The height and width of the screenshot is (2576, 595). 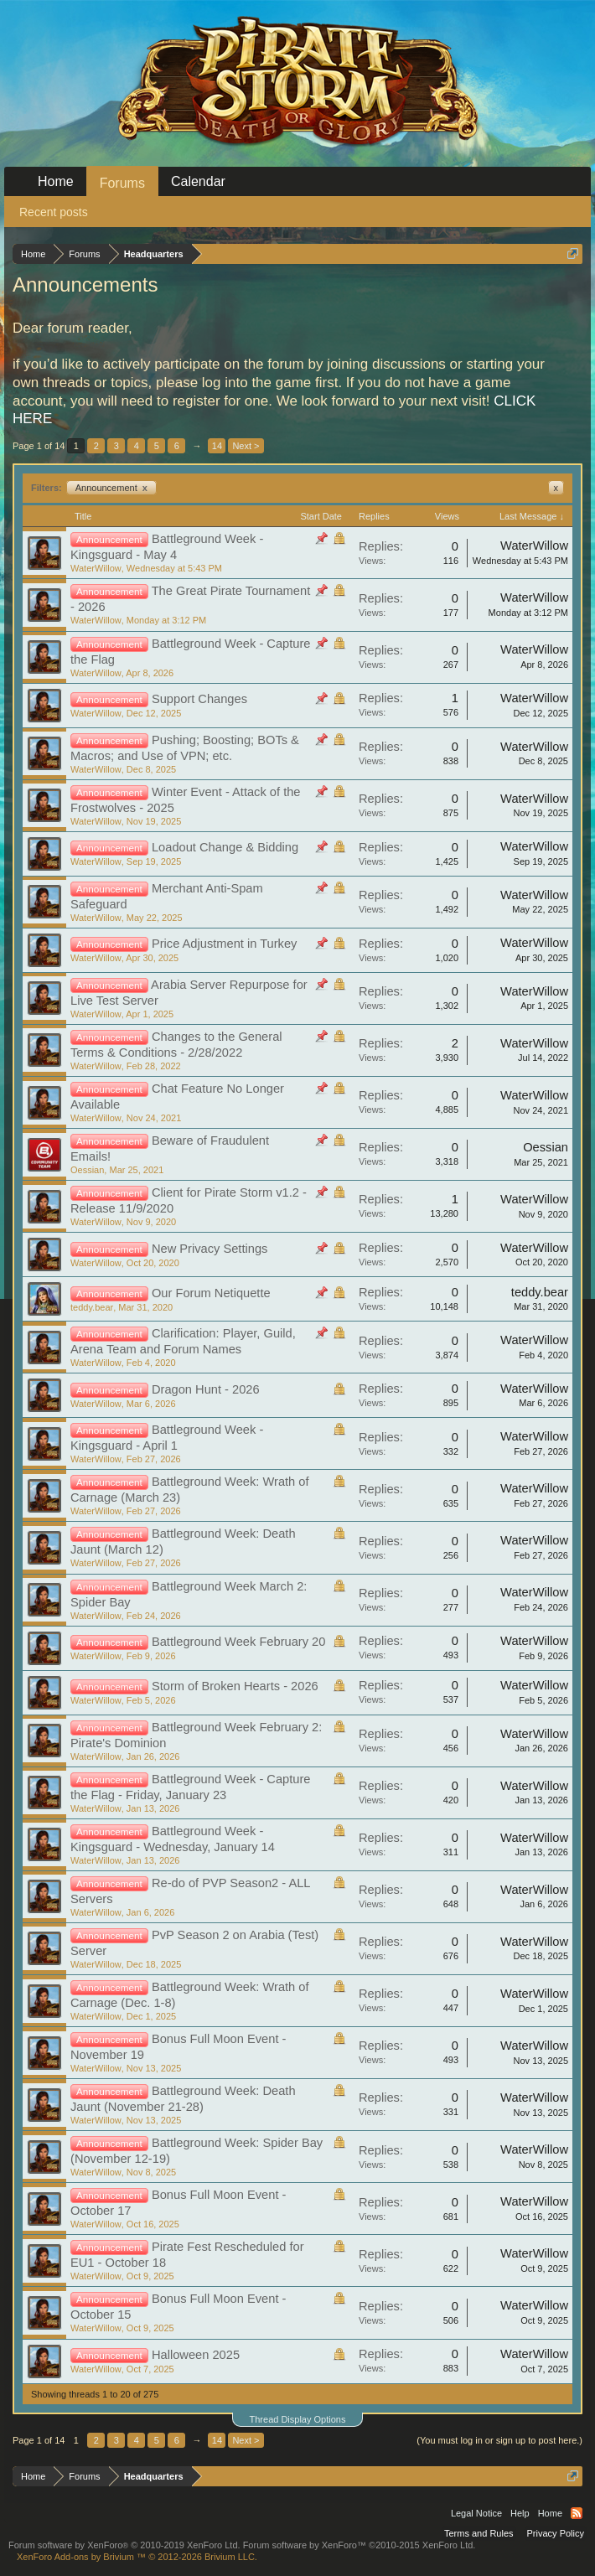 I want to click on Privacy Policy, so click(x=555, y=2533).